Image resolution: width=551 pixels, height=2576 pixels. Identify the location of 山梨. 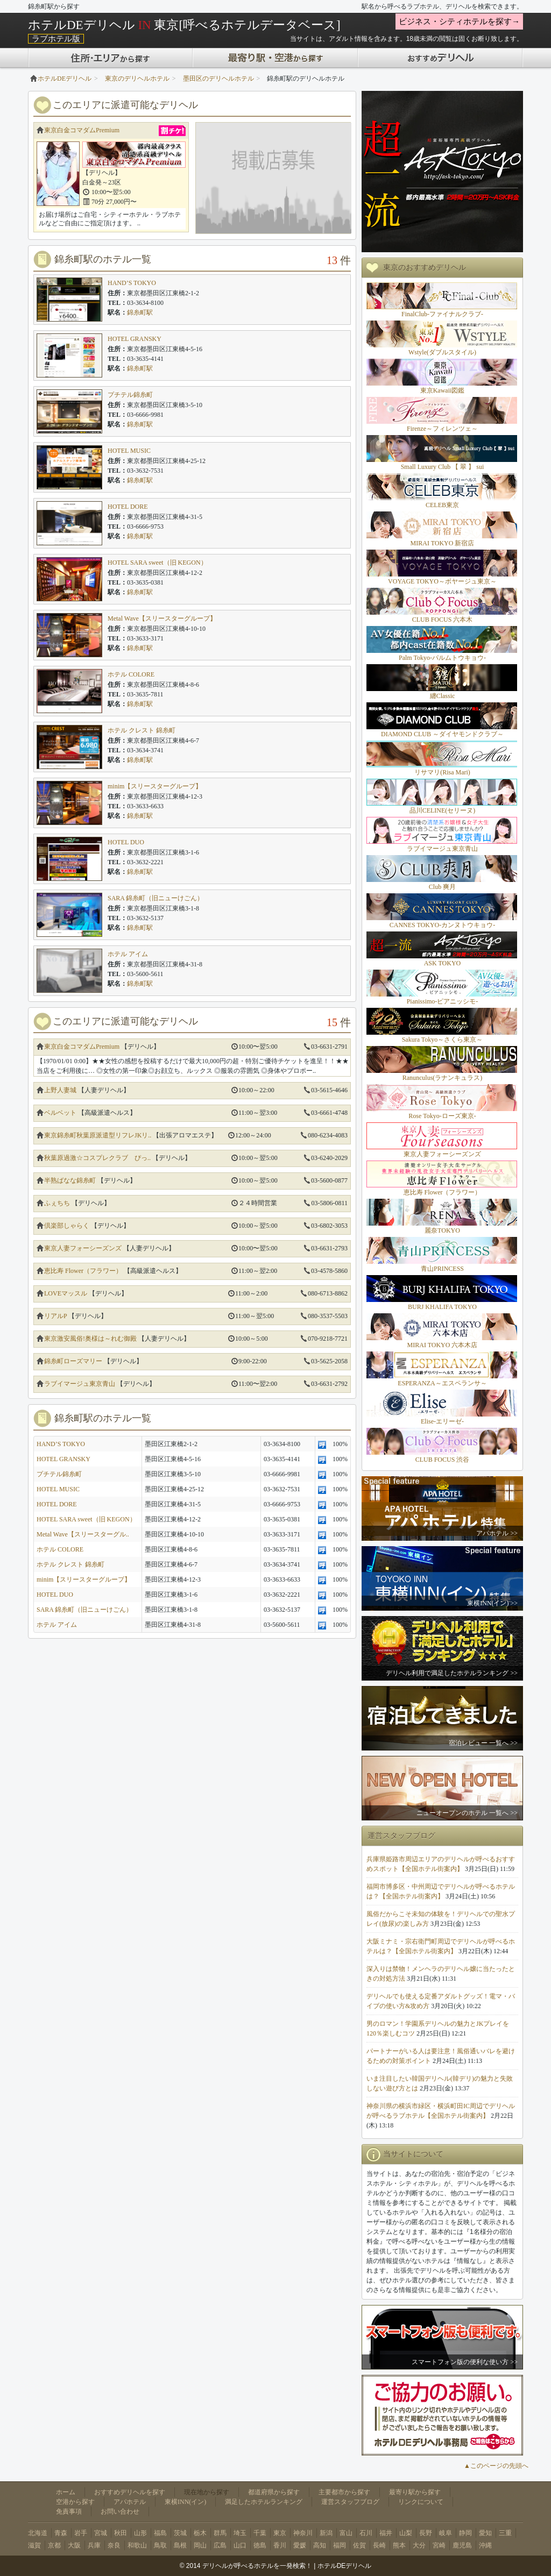
(405, 2533).